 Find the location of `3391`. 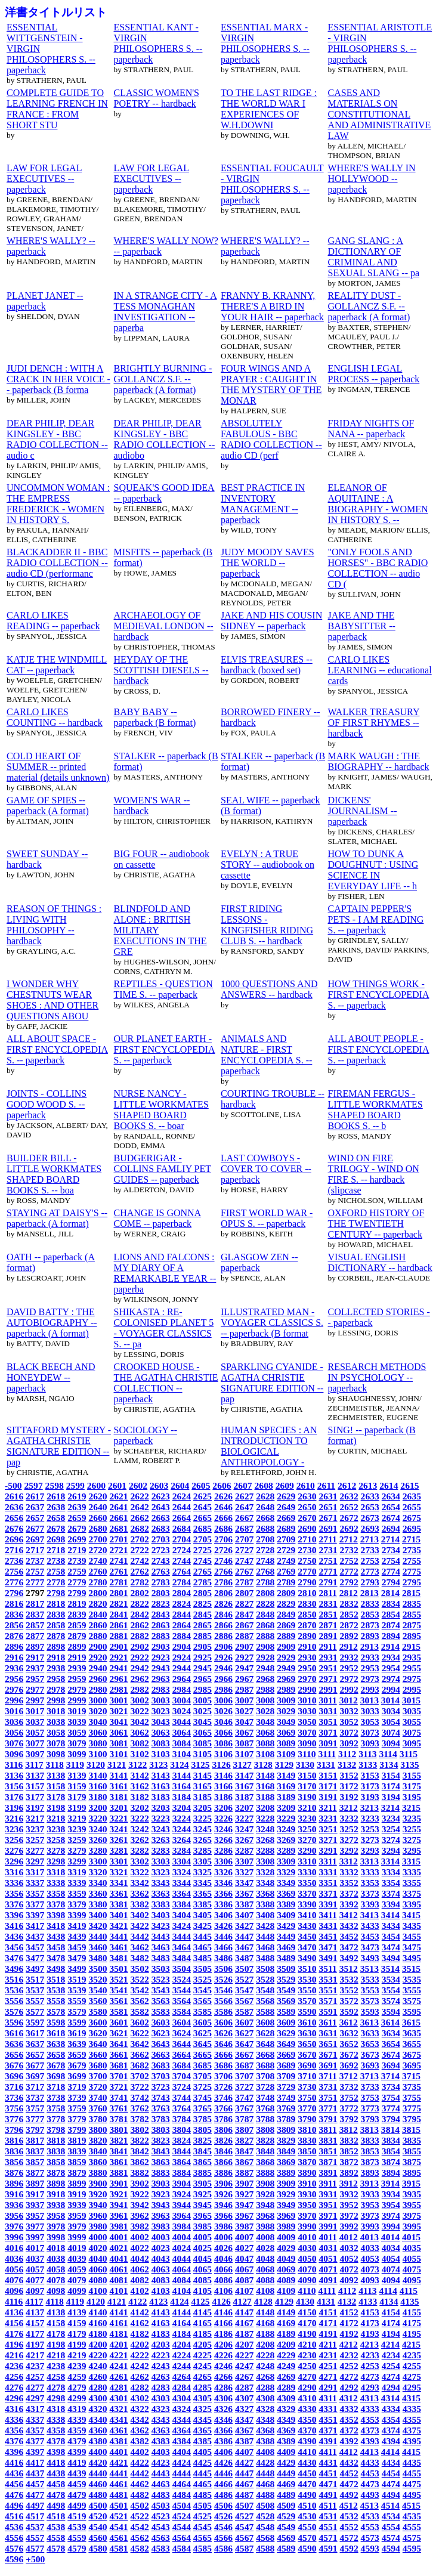

3391 is located at coordinates (328, 1904).